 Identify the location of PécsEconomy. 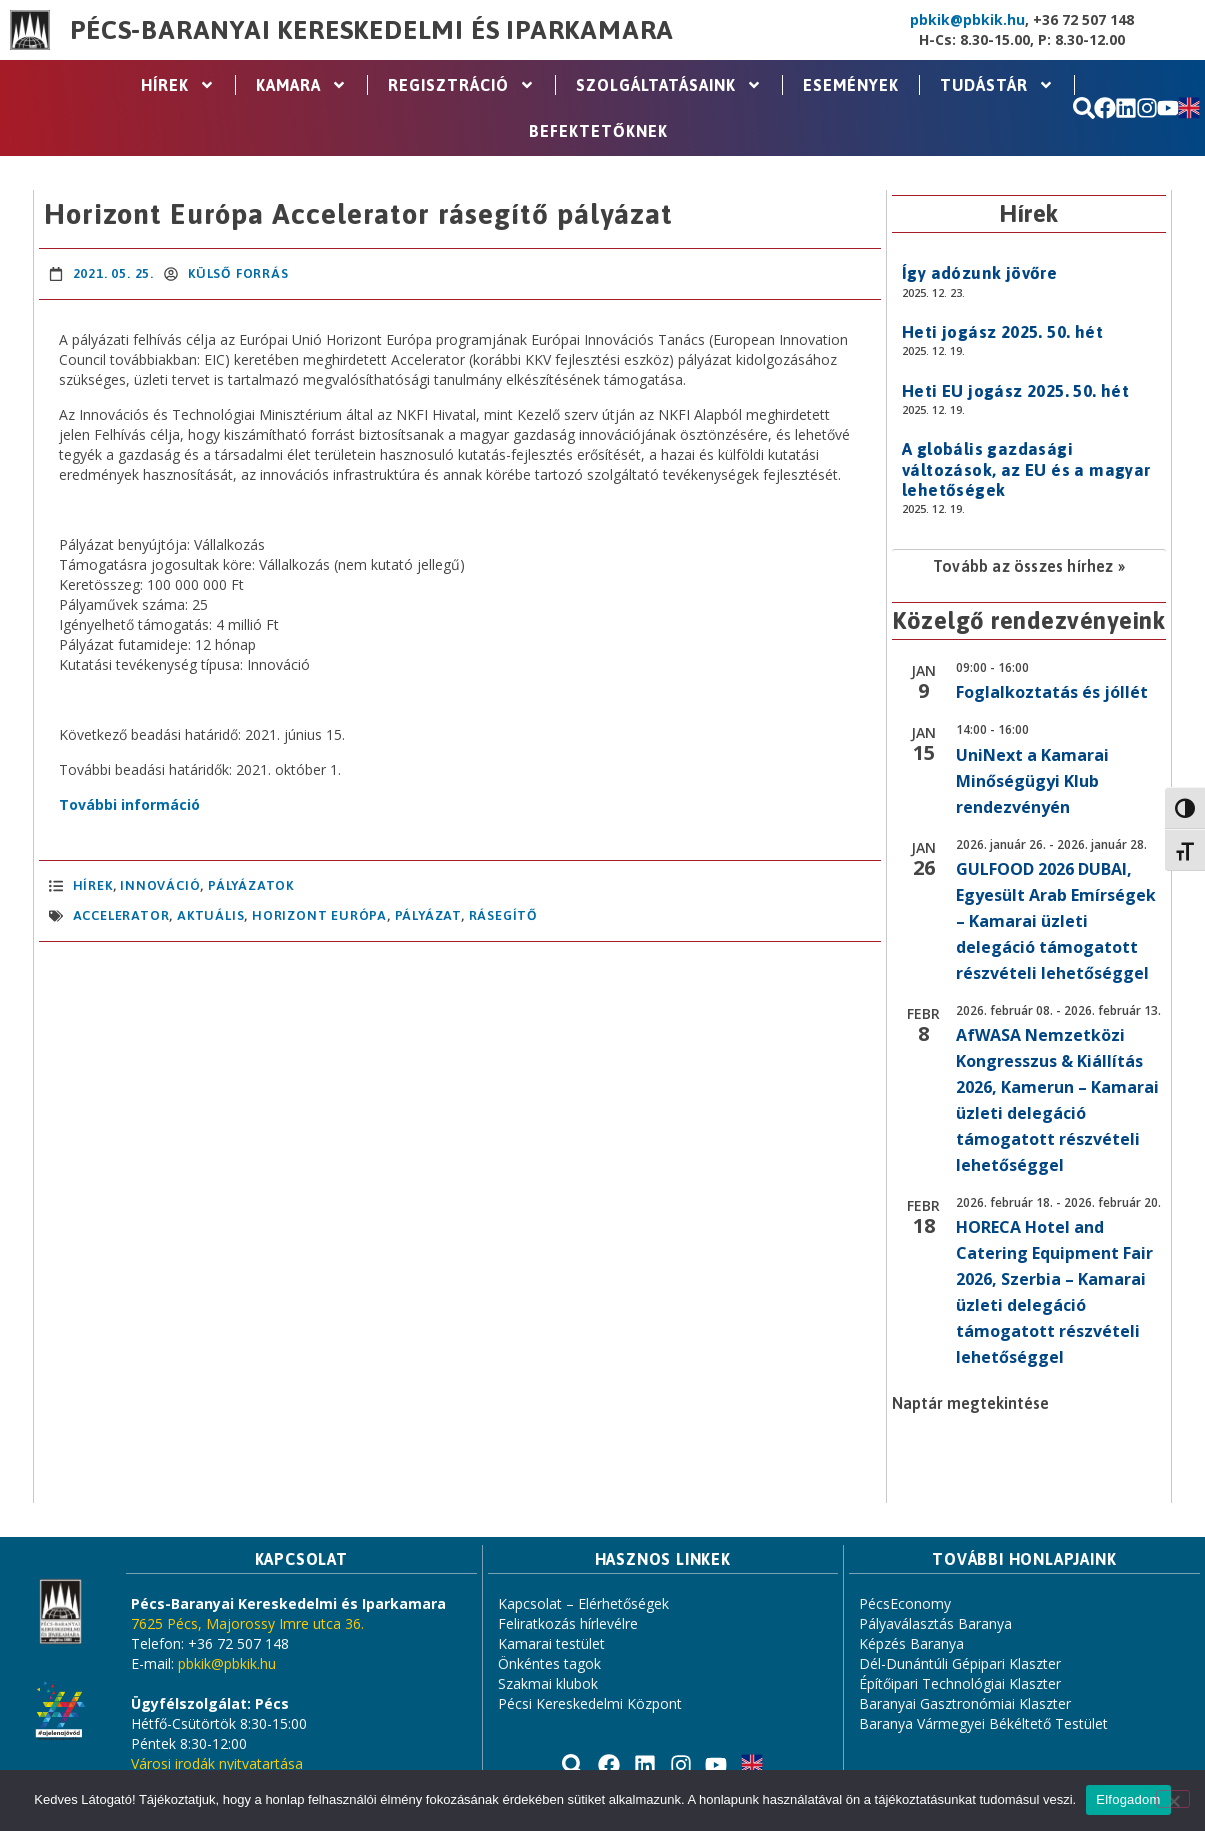
(905, 1603).